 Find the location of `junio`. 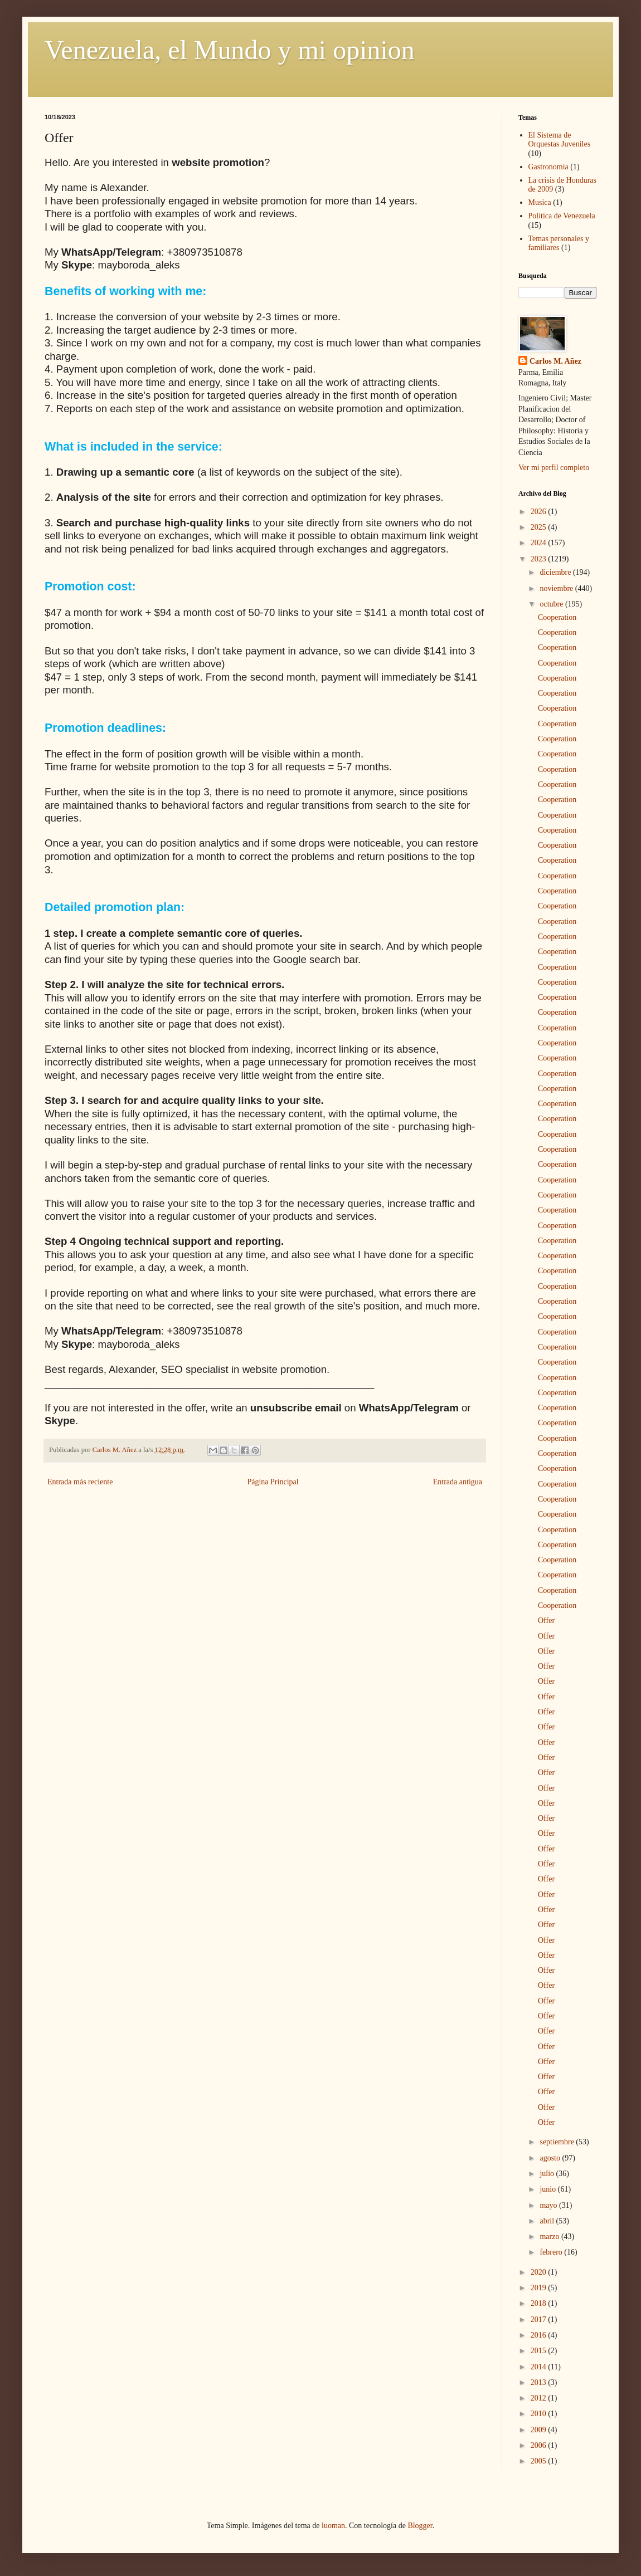

junio is located at coordinates (548, 2189).